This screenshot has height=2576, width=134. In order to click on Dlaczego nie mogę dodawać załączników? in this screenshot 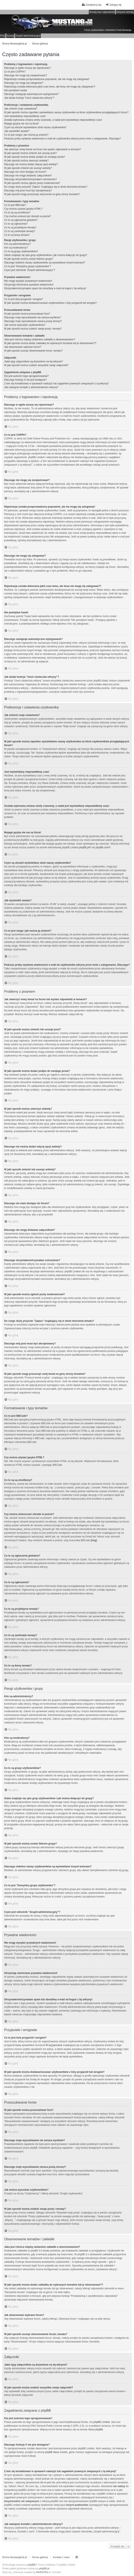, I will do `click(28, 175)`.